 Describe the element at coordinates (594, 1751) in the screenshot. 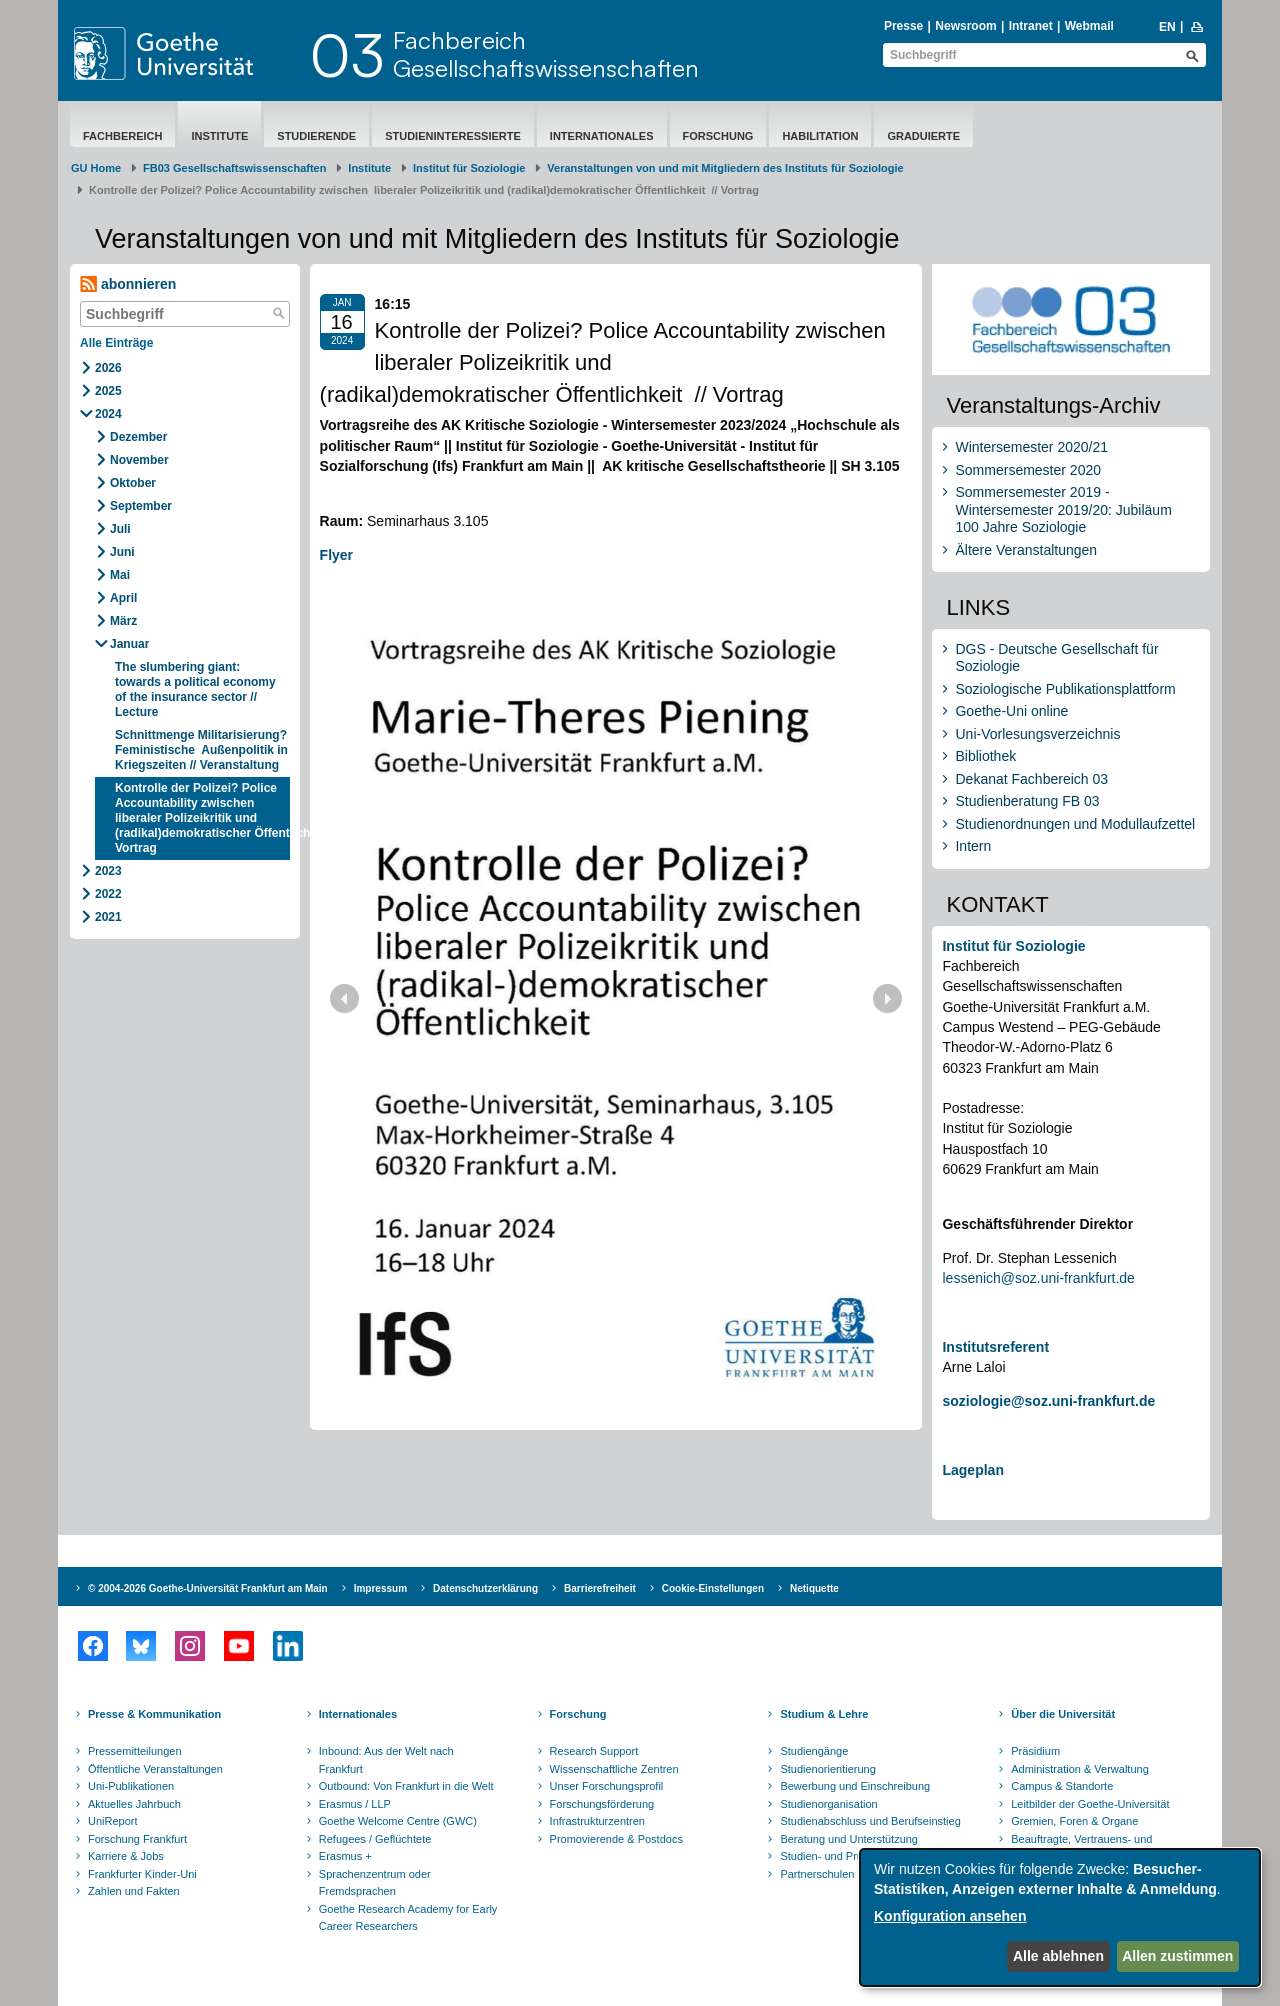

I see `Research Support` at that location.